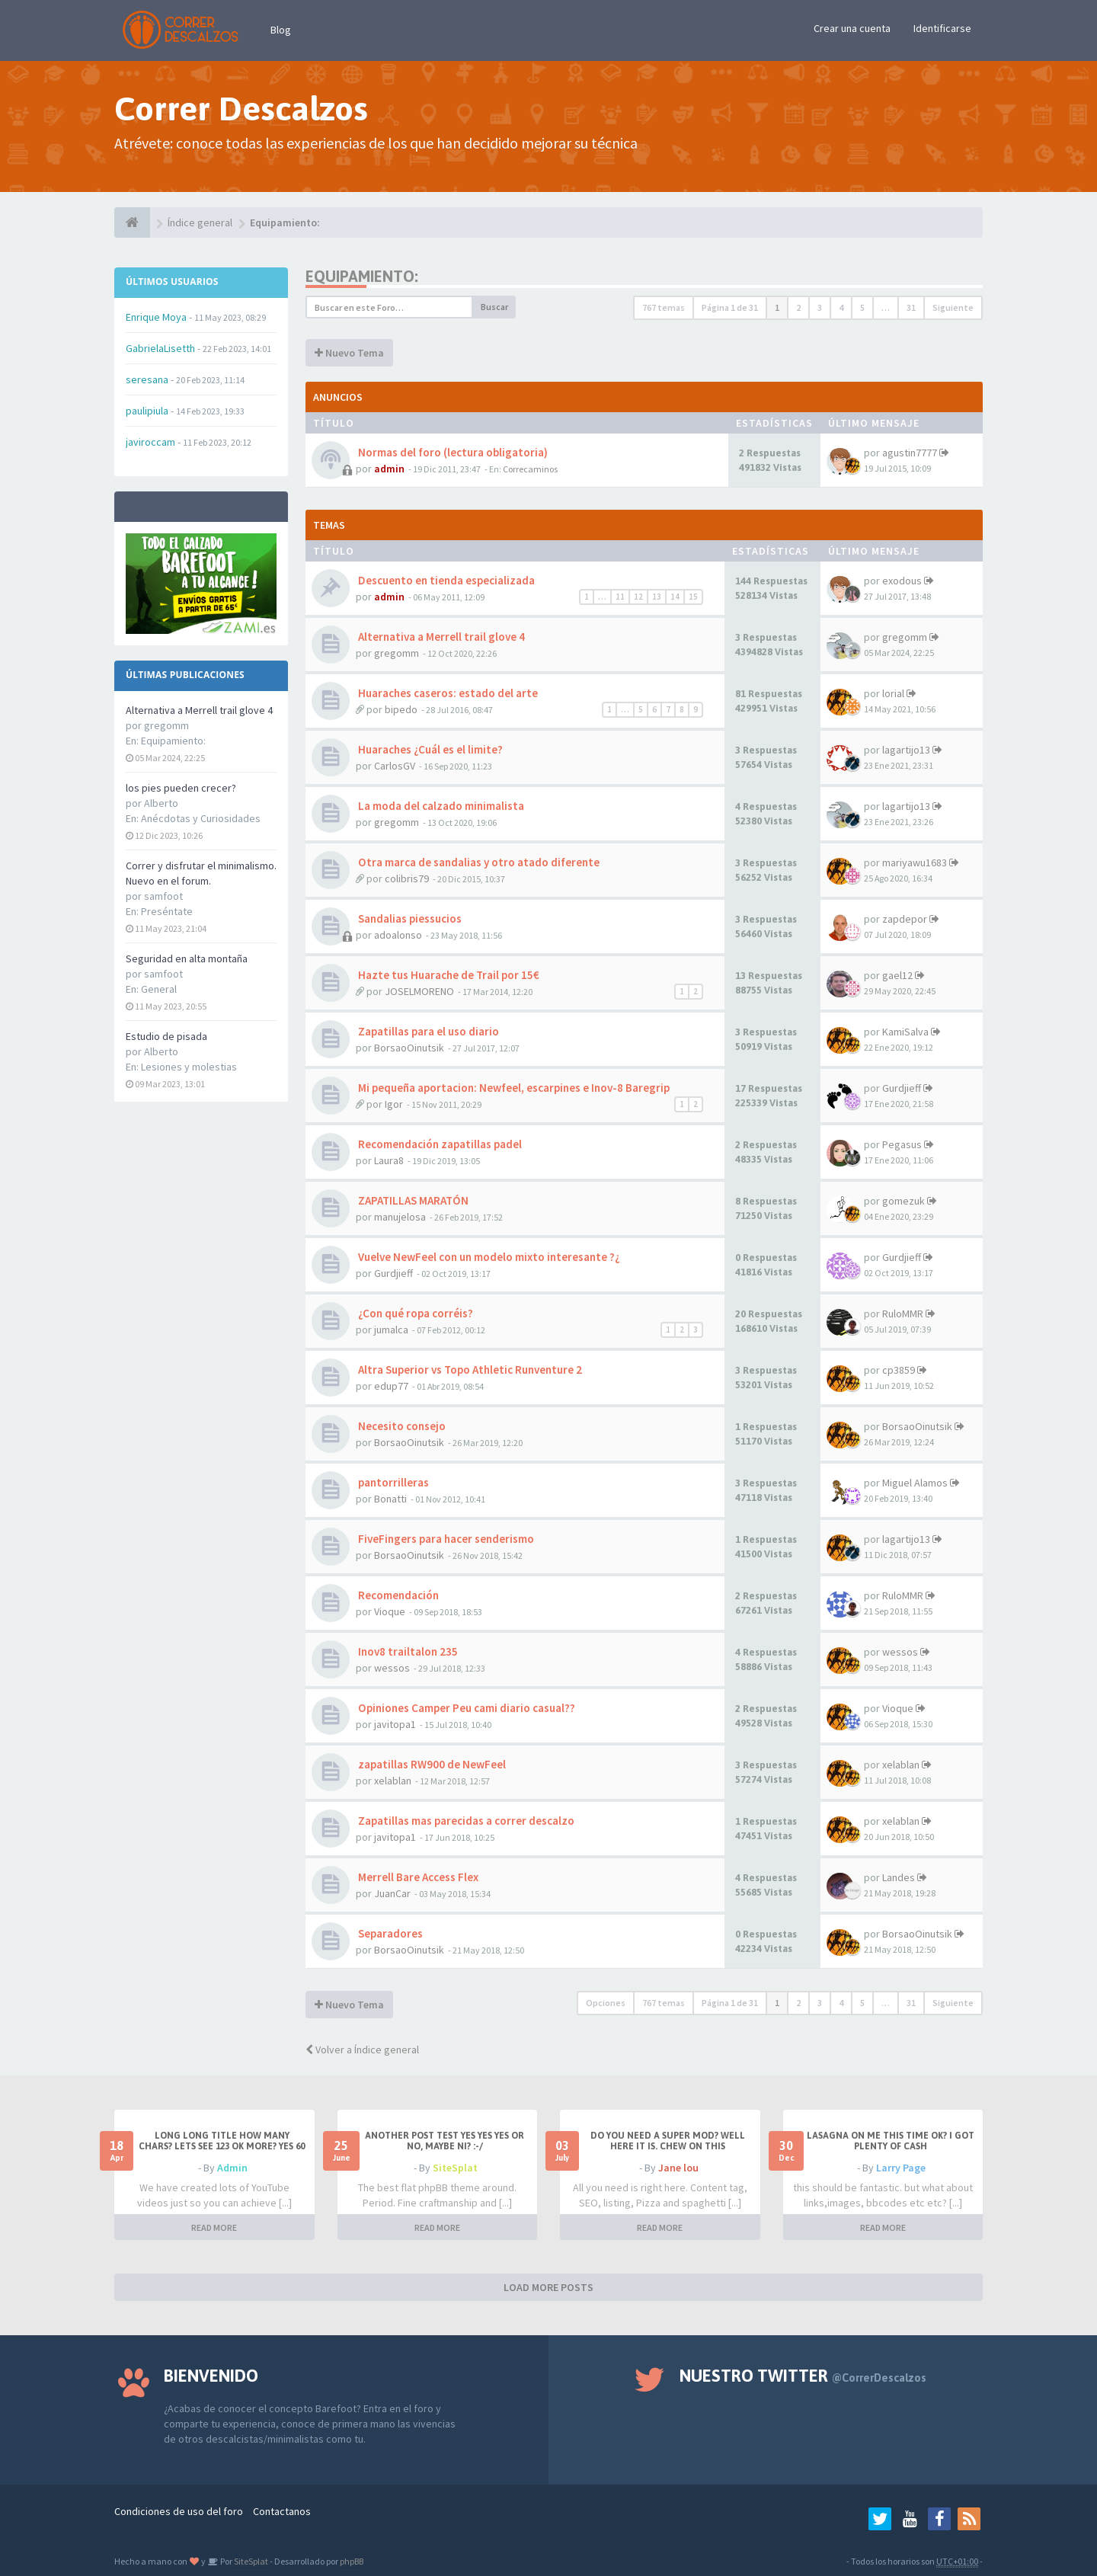 Image resolution: width=1097 pixels, height=2576 pixels. Describe the element at coordinates (166, 1036) in the screenshot. I see `Estudio de pisada` at that location.